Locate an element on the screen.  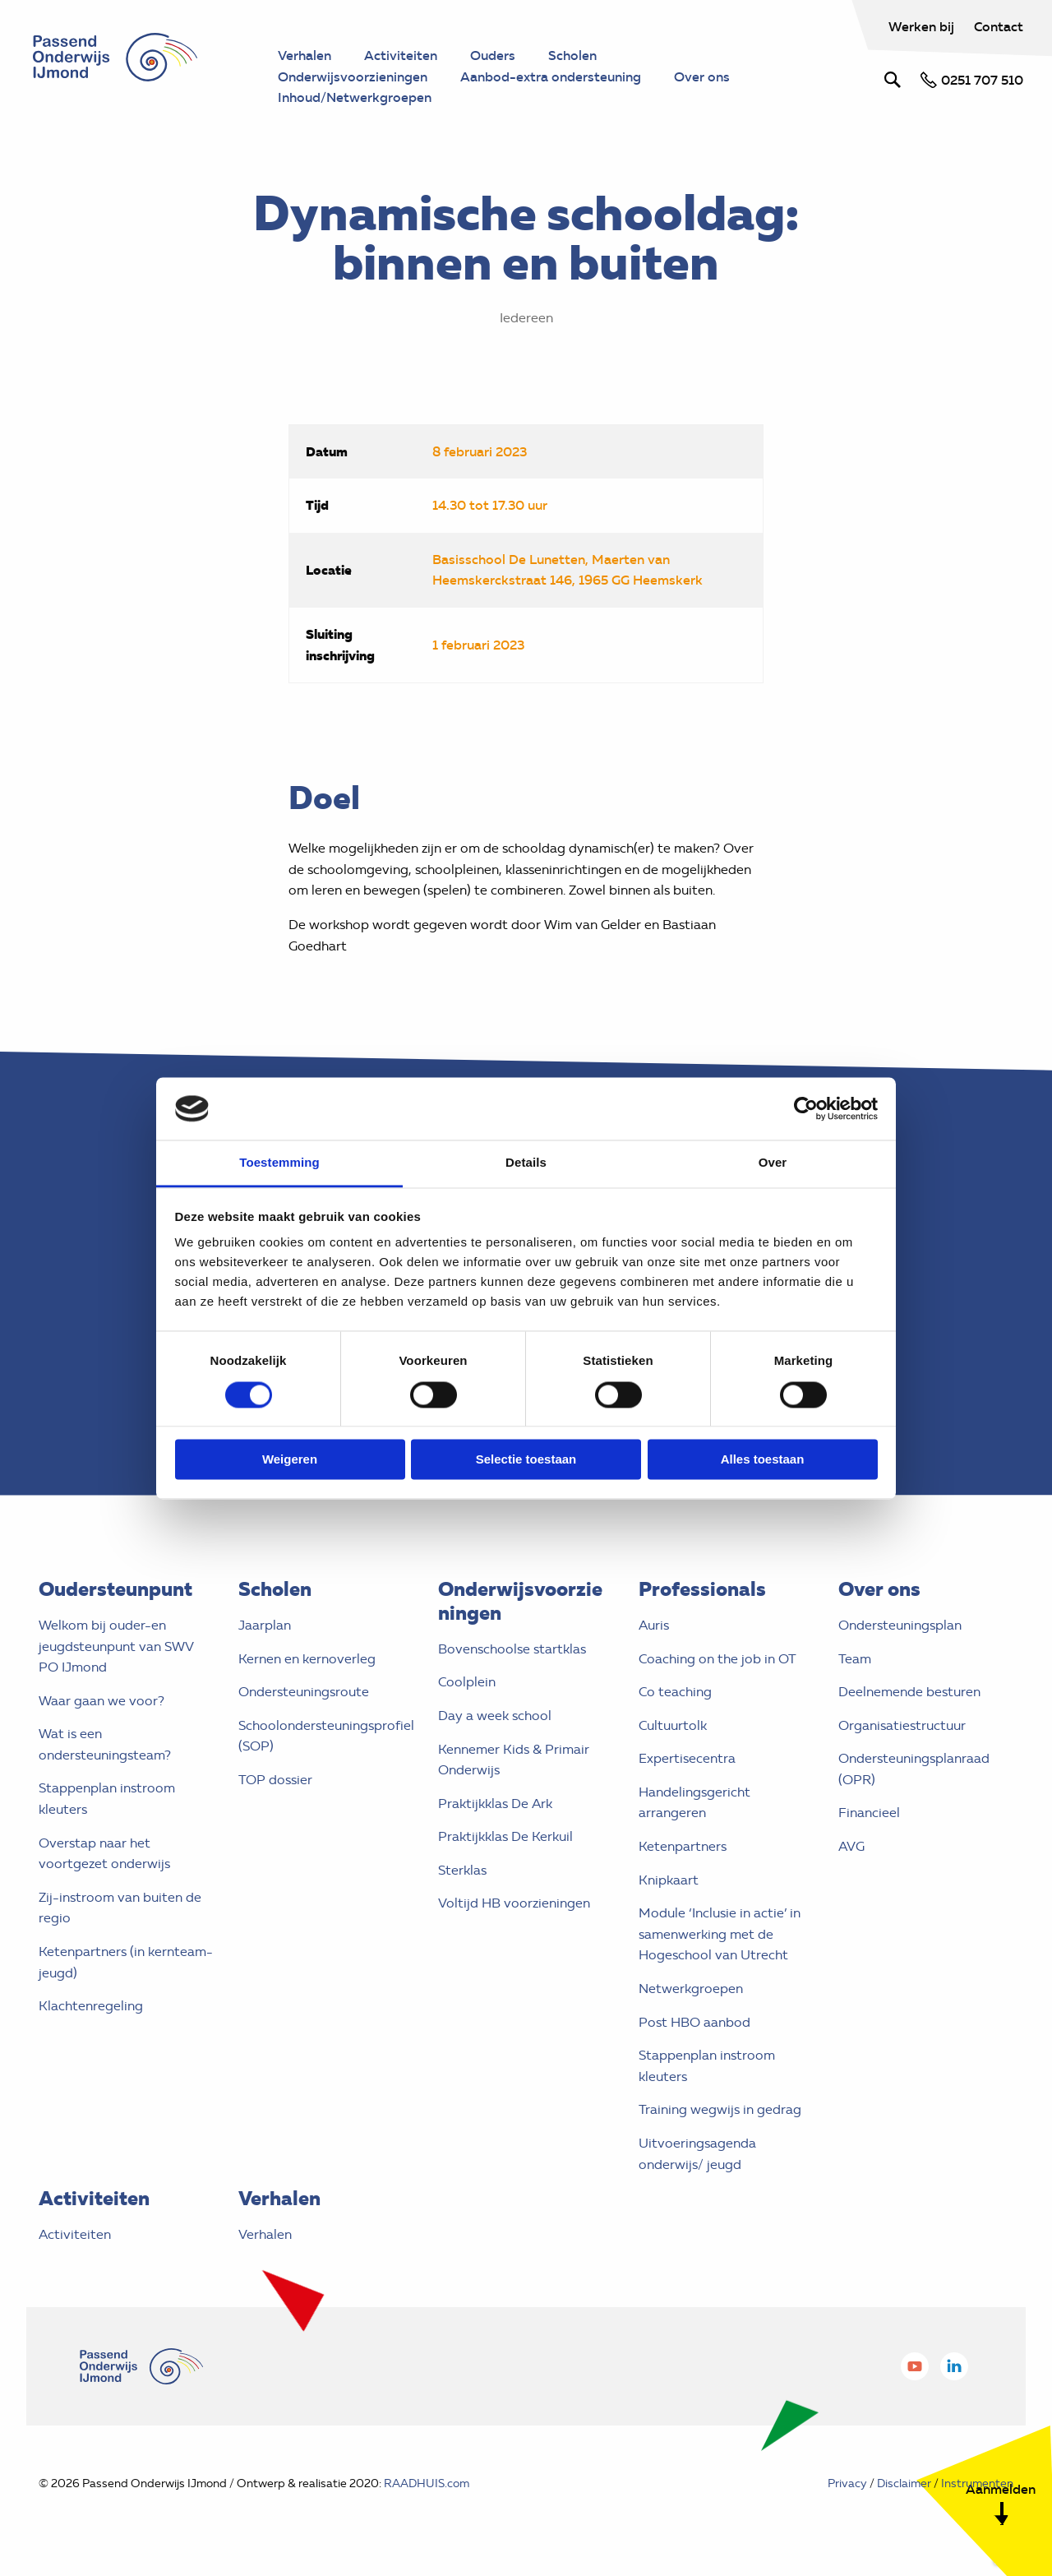
Ketenpartners is located at coordinates (683, 1846).